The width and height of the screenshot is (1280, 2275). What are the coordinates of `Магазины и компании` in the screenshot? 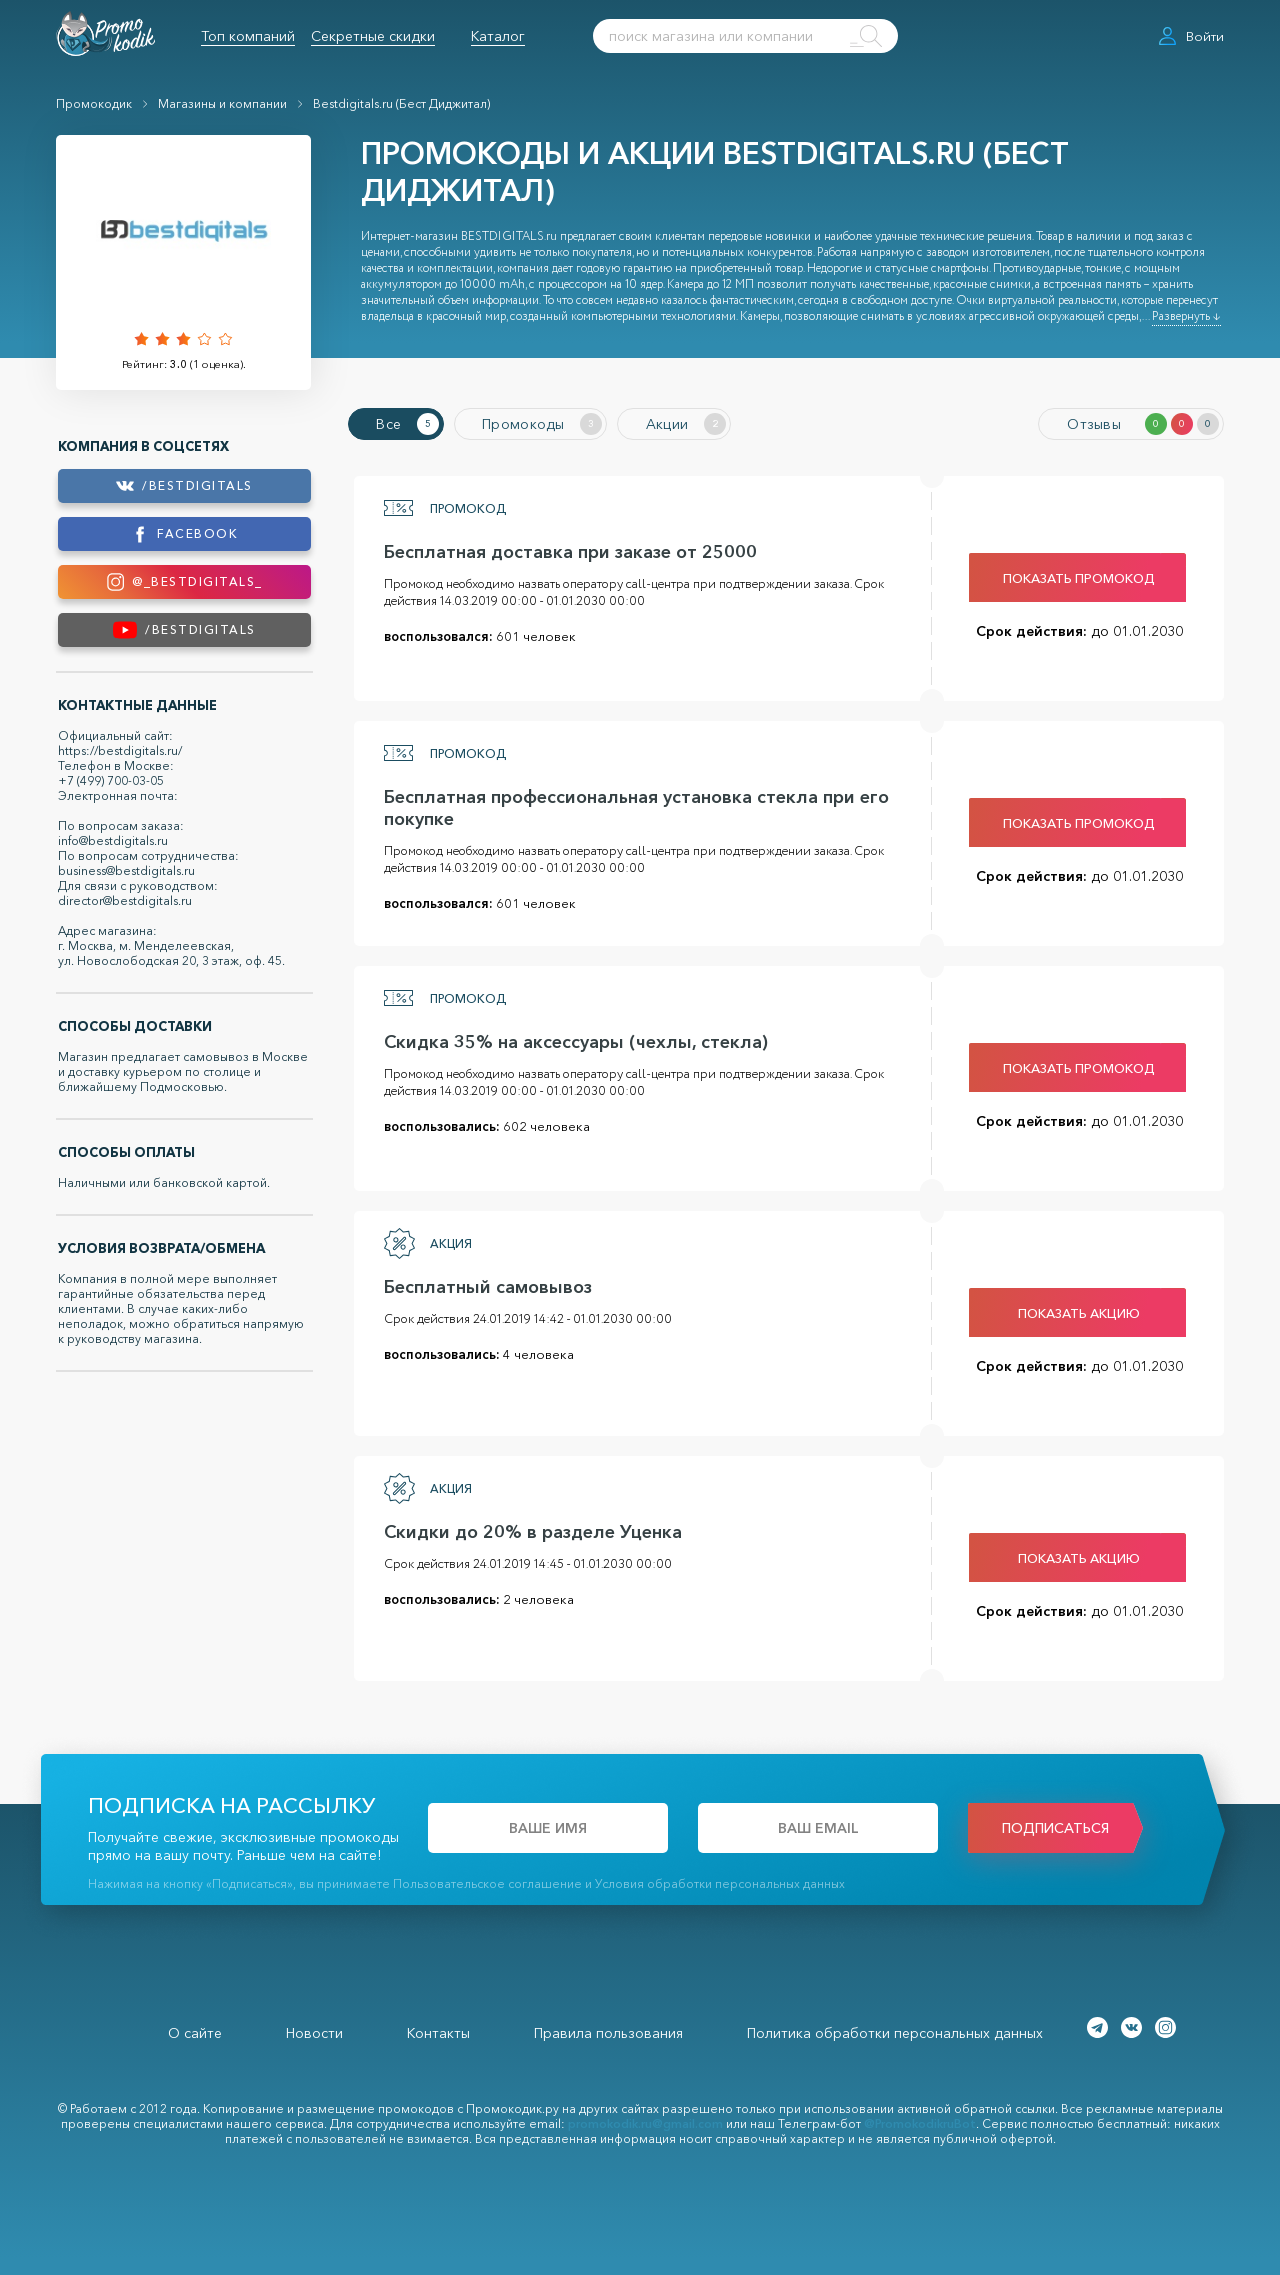 It's located at (222, 103).